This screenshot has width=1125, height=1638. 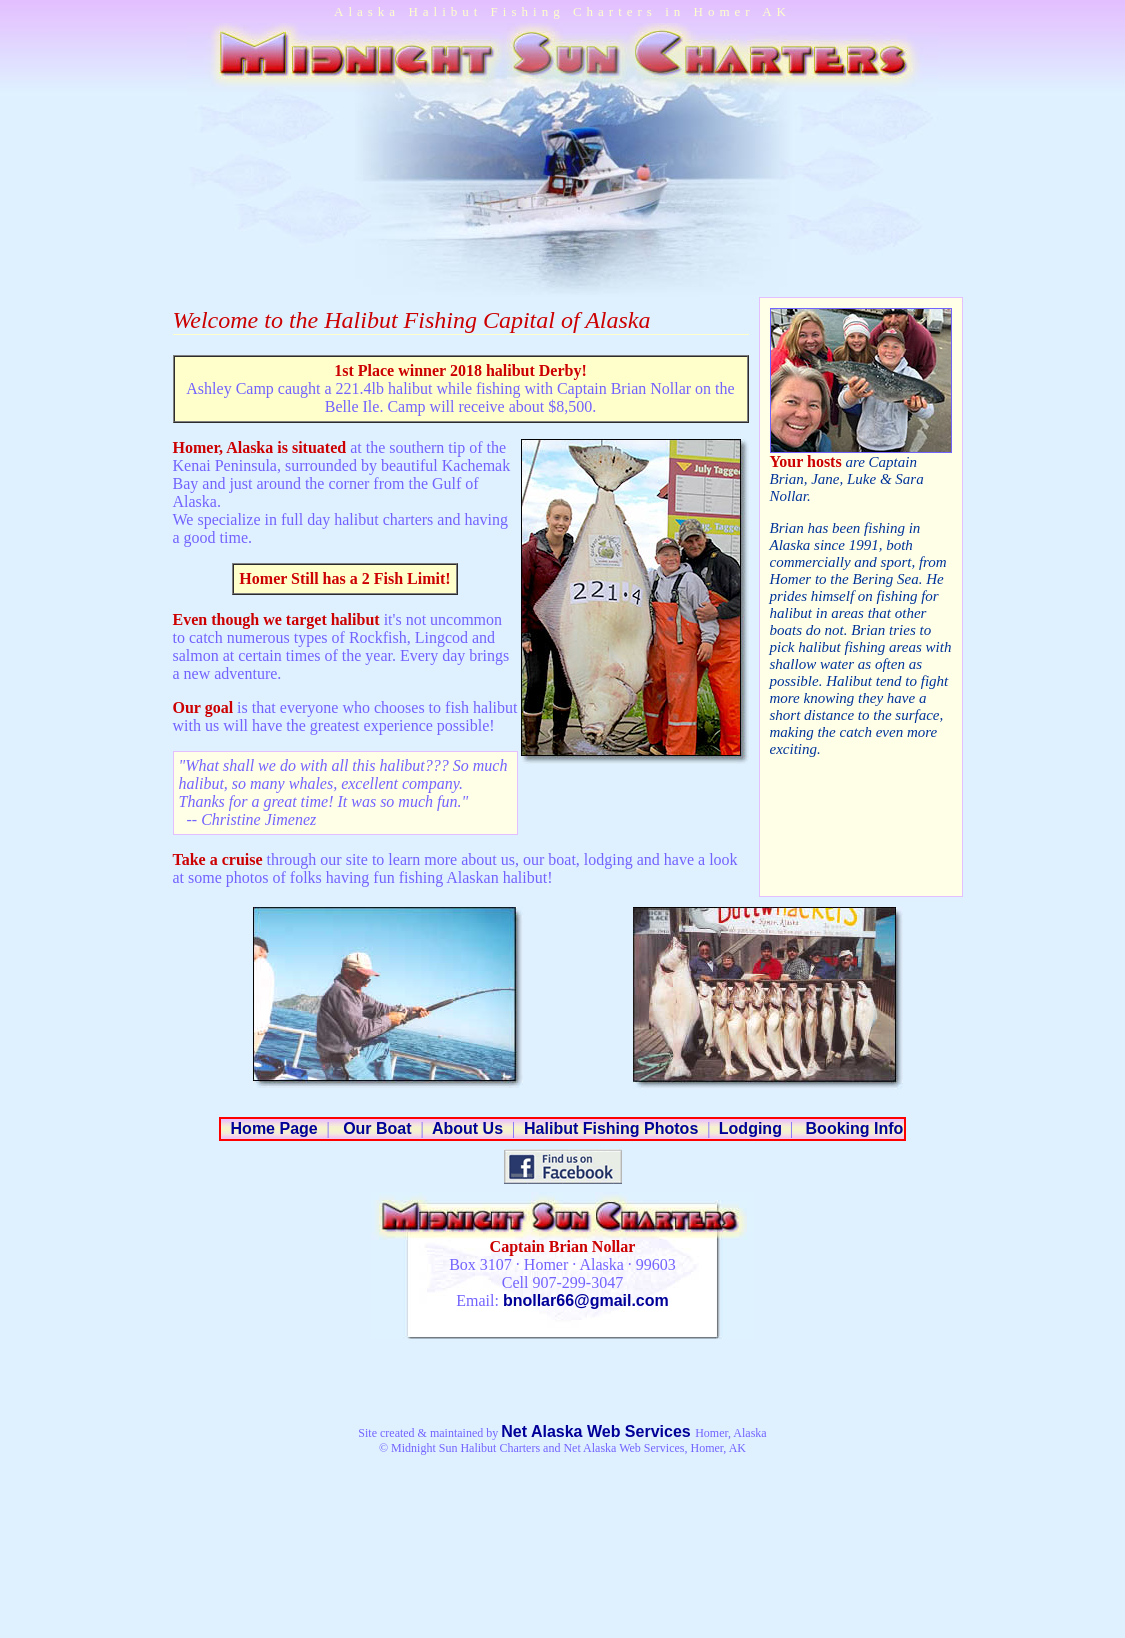 What do you see at coordinates (375, 1128) in the screenshot?
I see `Our Boat` at bounding box center [375, 1128].